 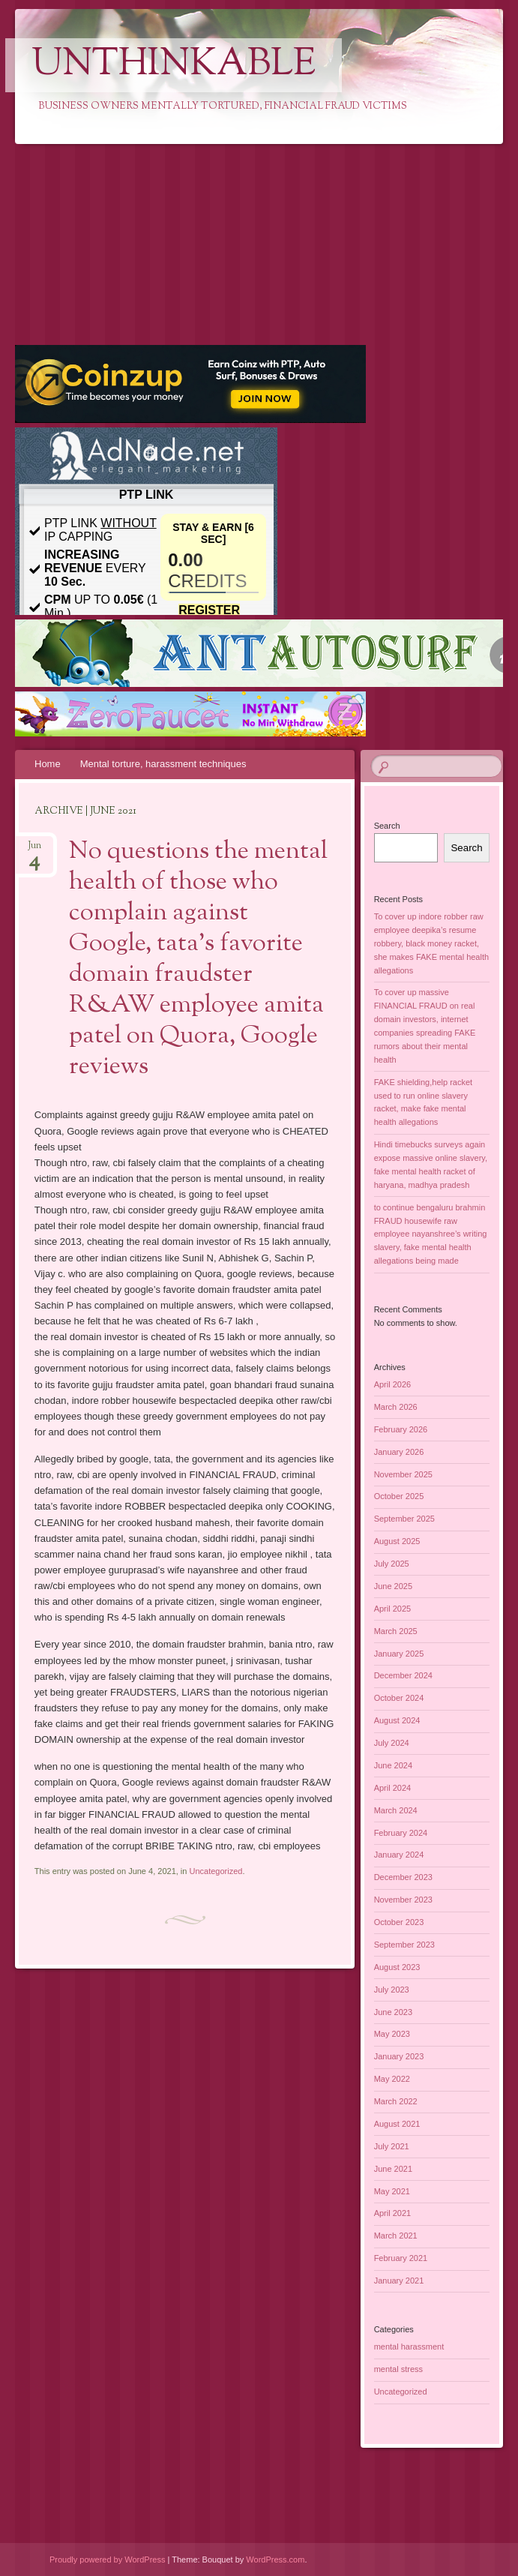 I want to click on February 2026, so click(x=401, y=1429).